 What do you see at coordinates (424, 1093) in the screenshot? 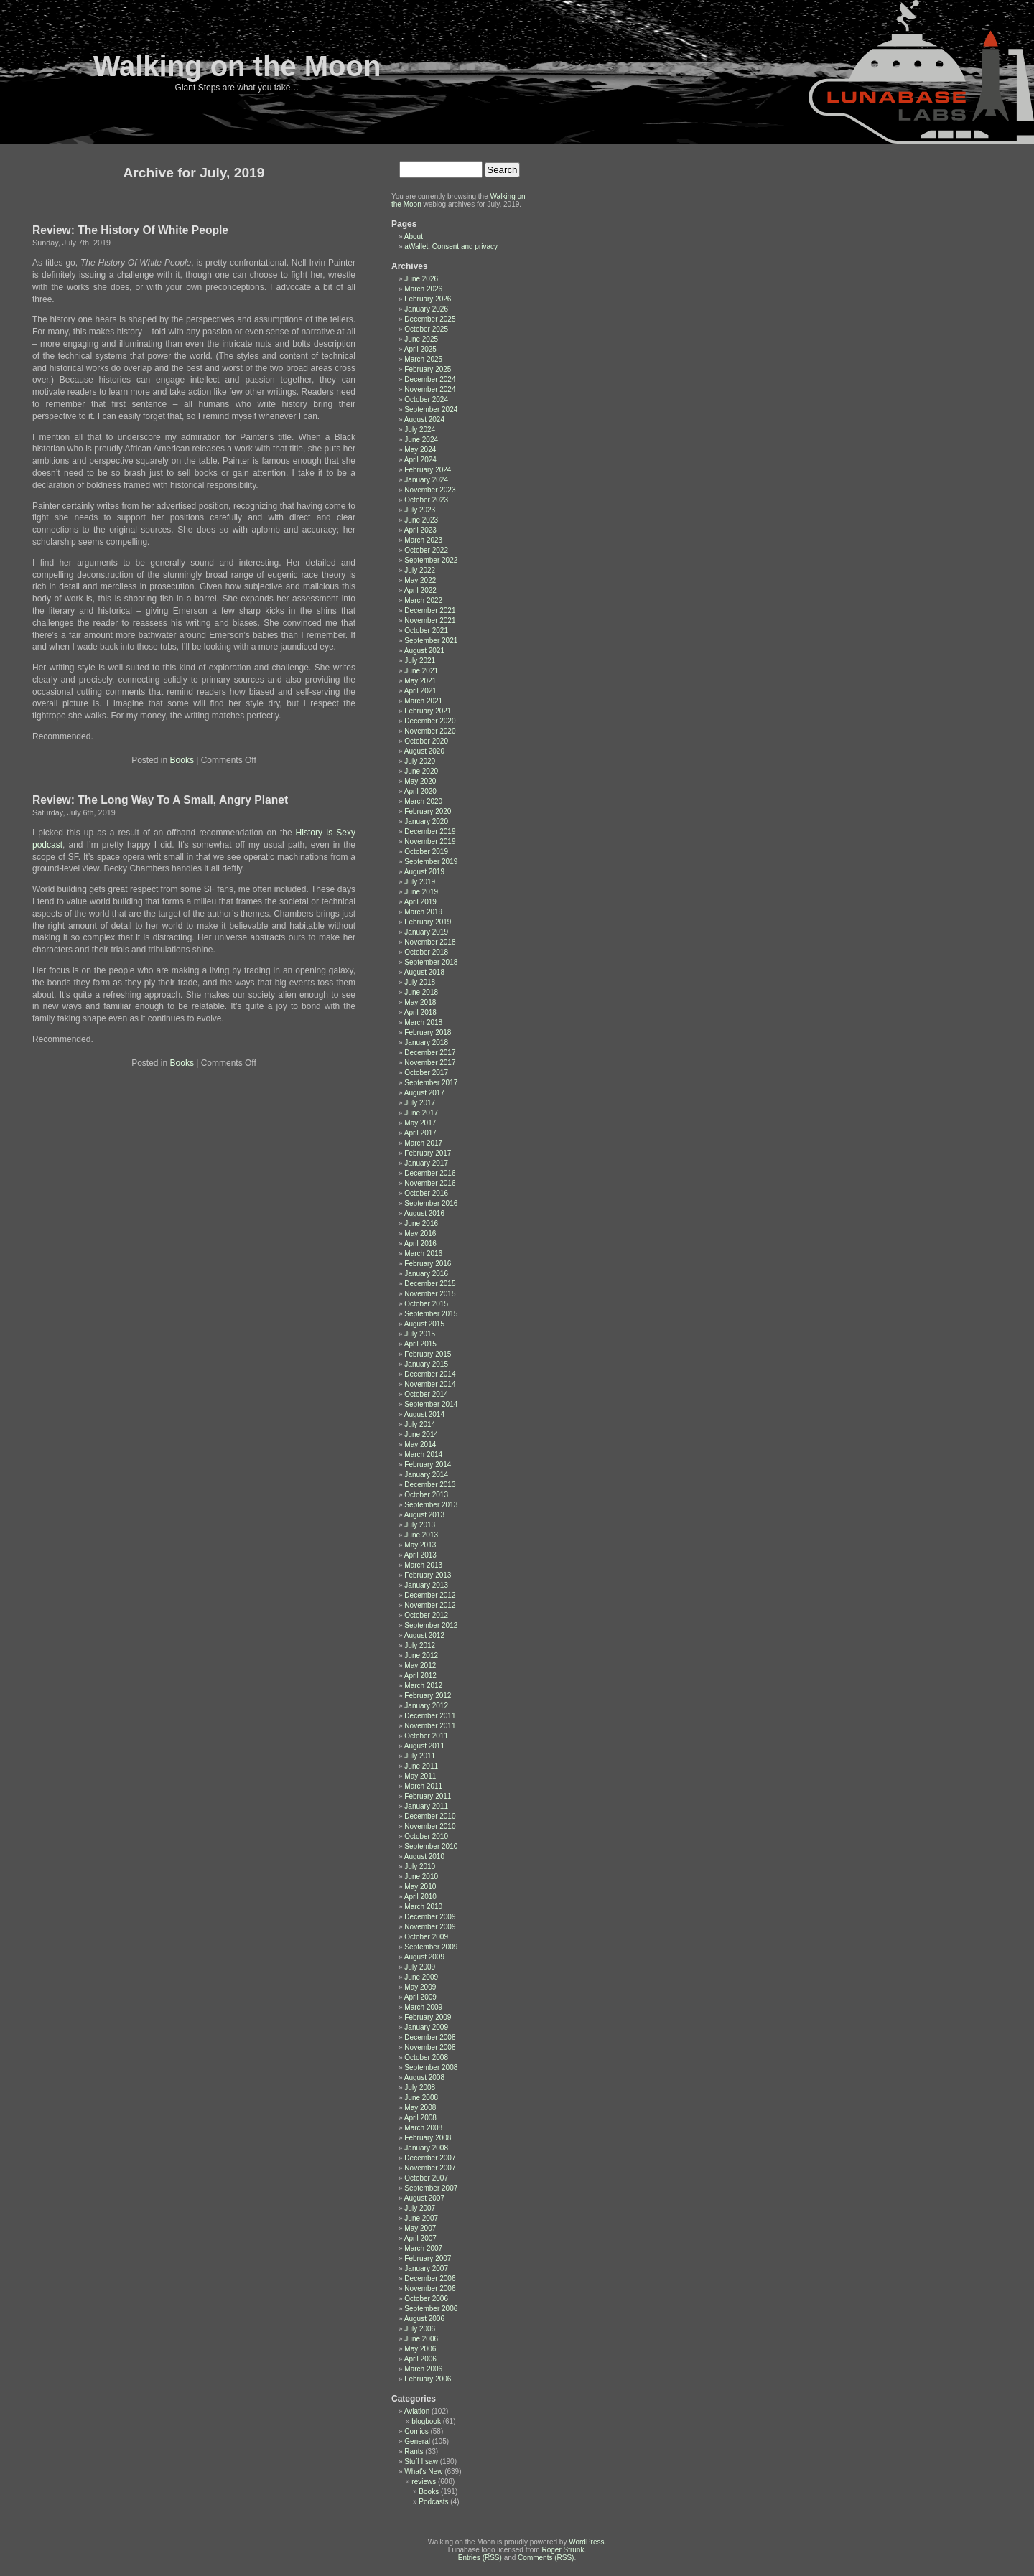
I see `August 2017` at bounding box center [424, 1093].